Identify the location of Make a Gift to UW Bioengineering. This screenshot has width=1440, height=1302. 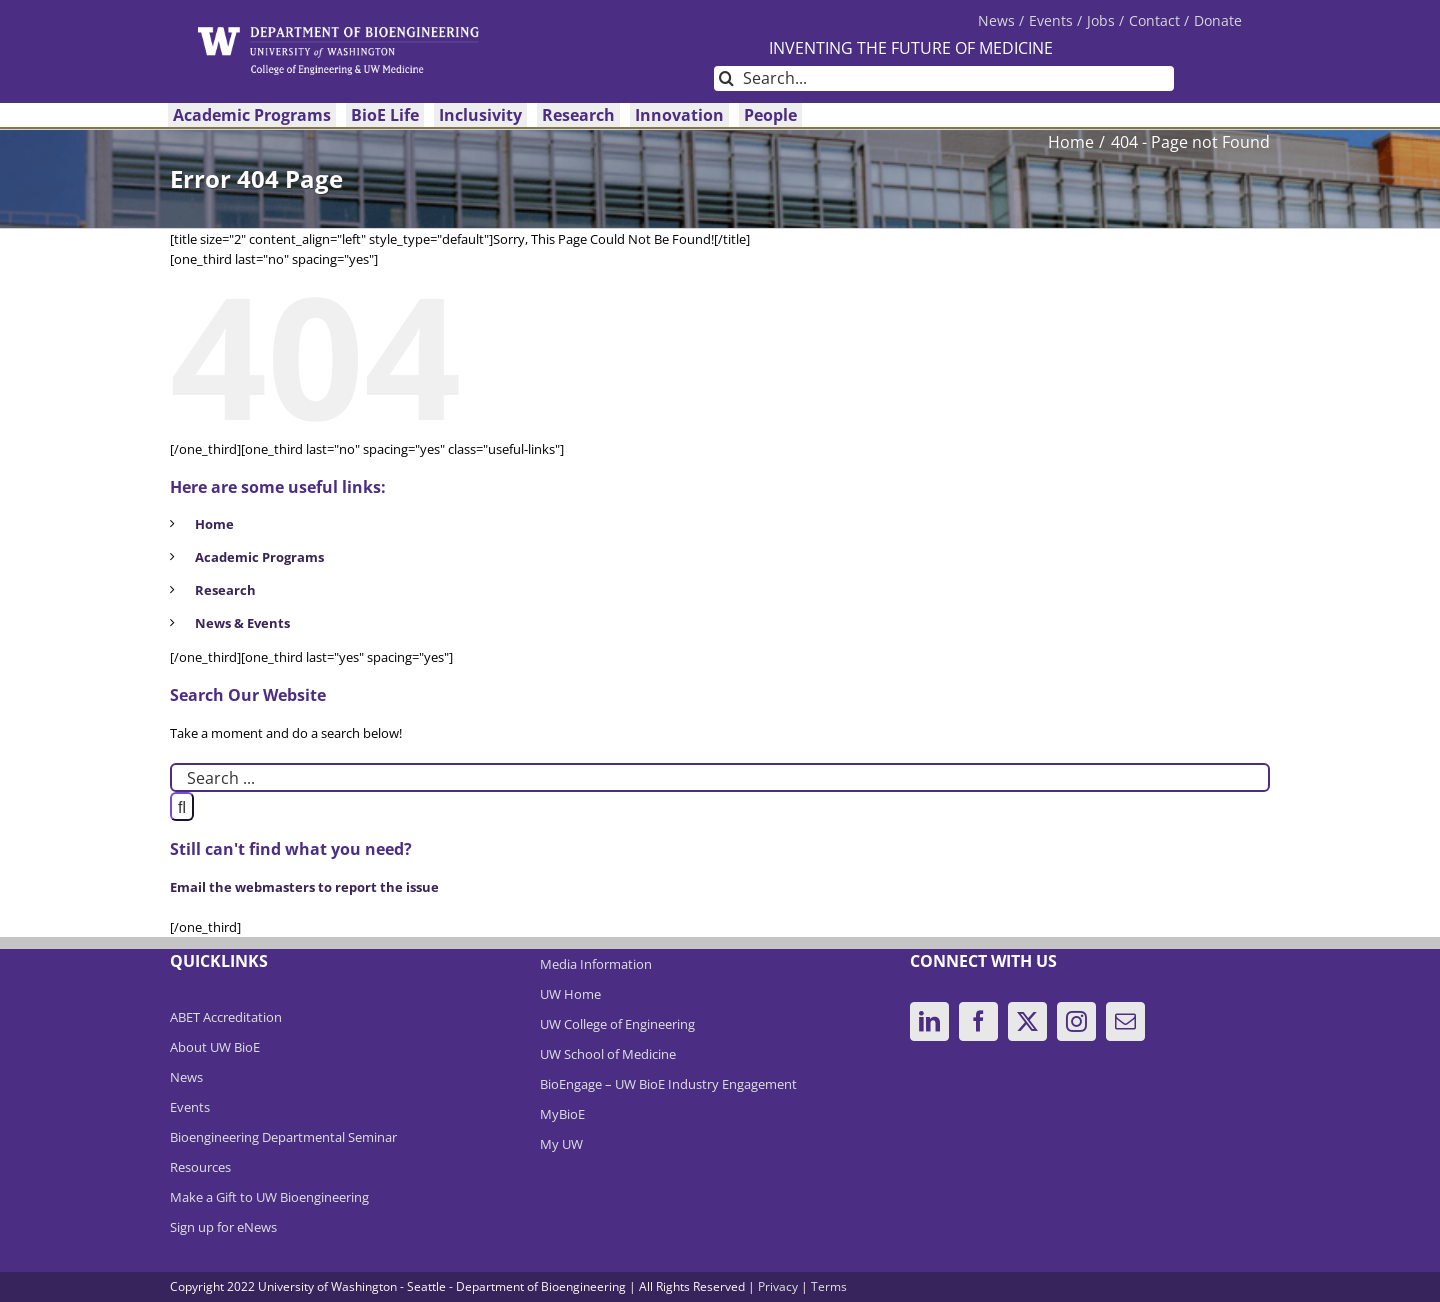
(269, 1197).